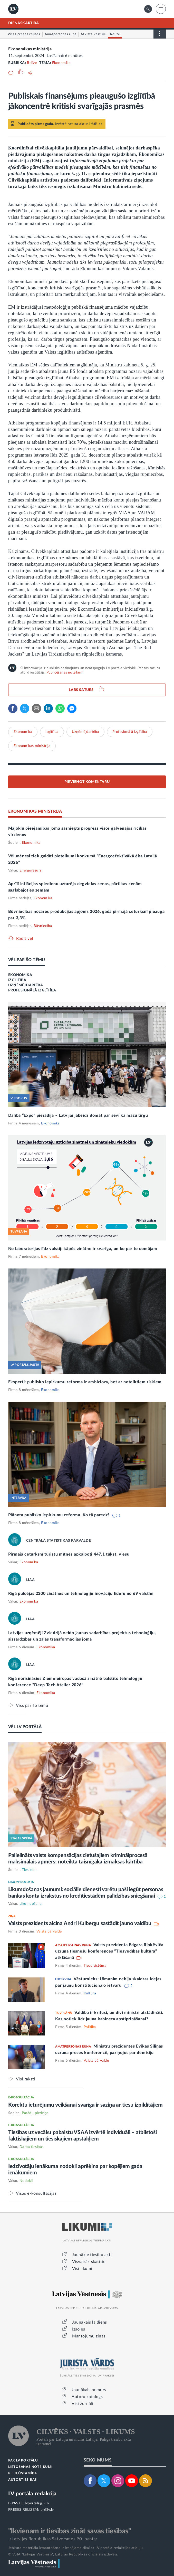 Image resolution: width=174 pixels, height=2576 pixels. Describe the element at coordinates (88, 2336) in the screenshot. I see `Mantojumu ziņas` at that location.